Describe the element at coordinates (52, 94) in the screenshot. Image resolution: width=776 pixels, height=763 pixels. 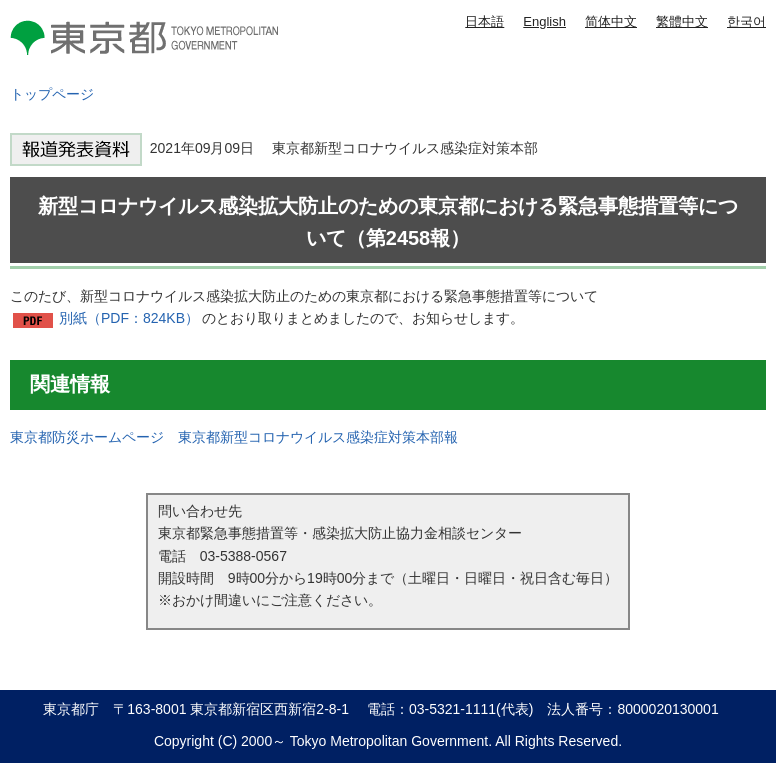
I see `トップページ` at that location.